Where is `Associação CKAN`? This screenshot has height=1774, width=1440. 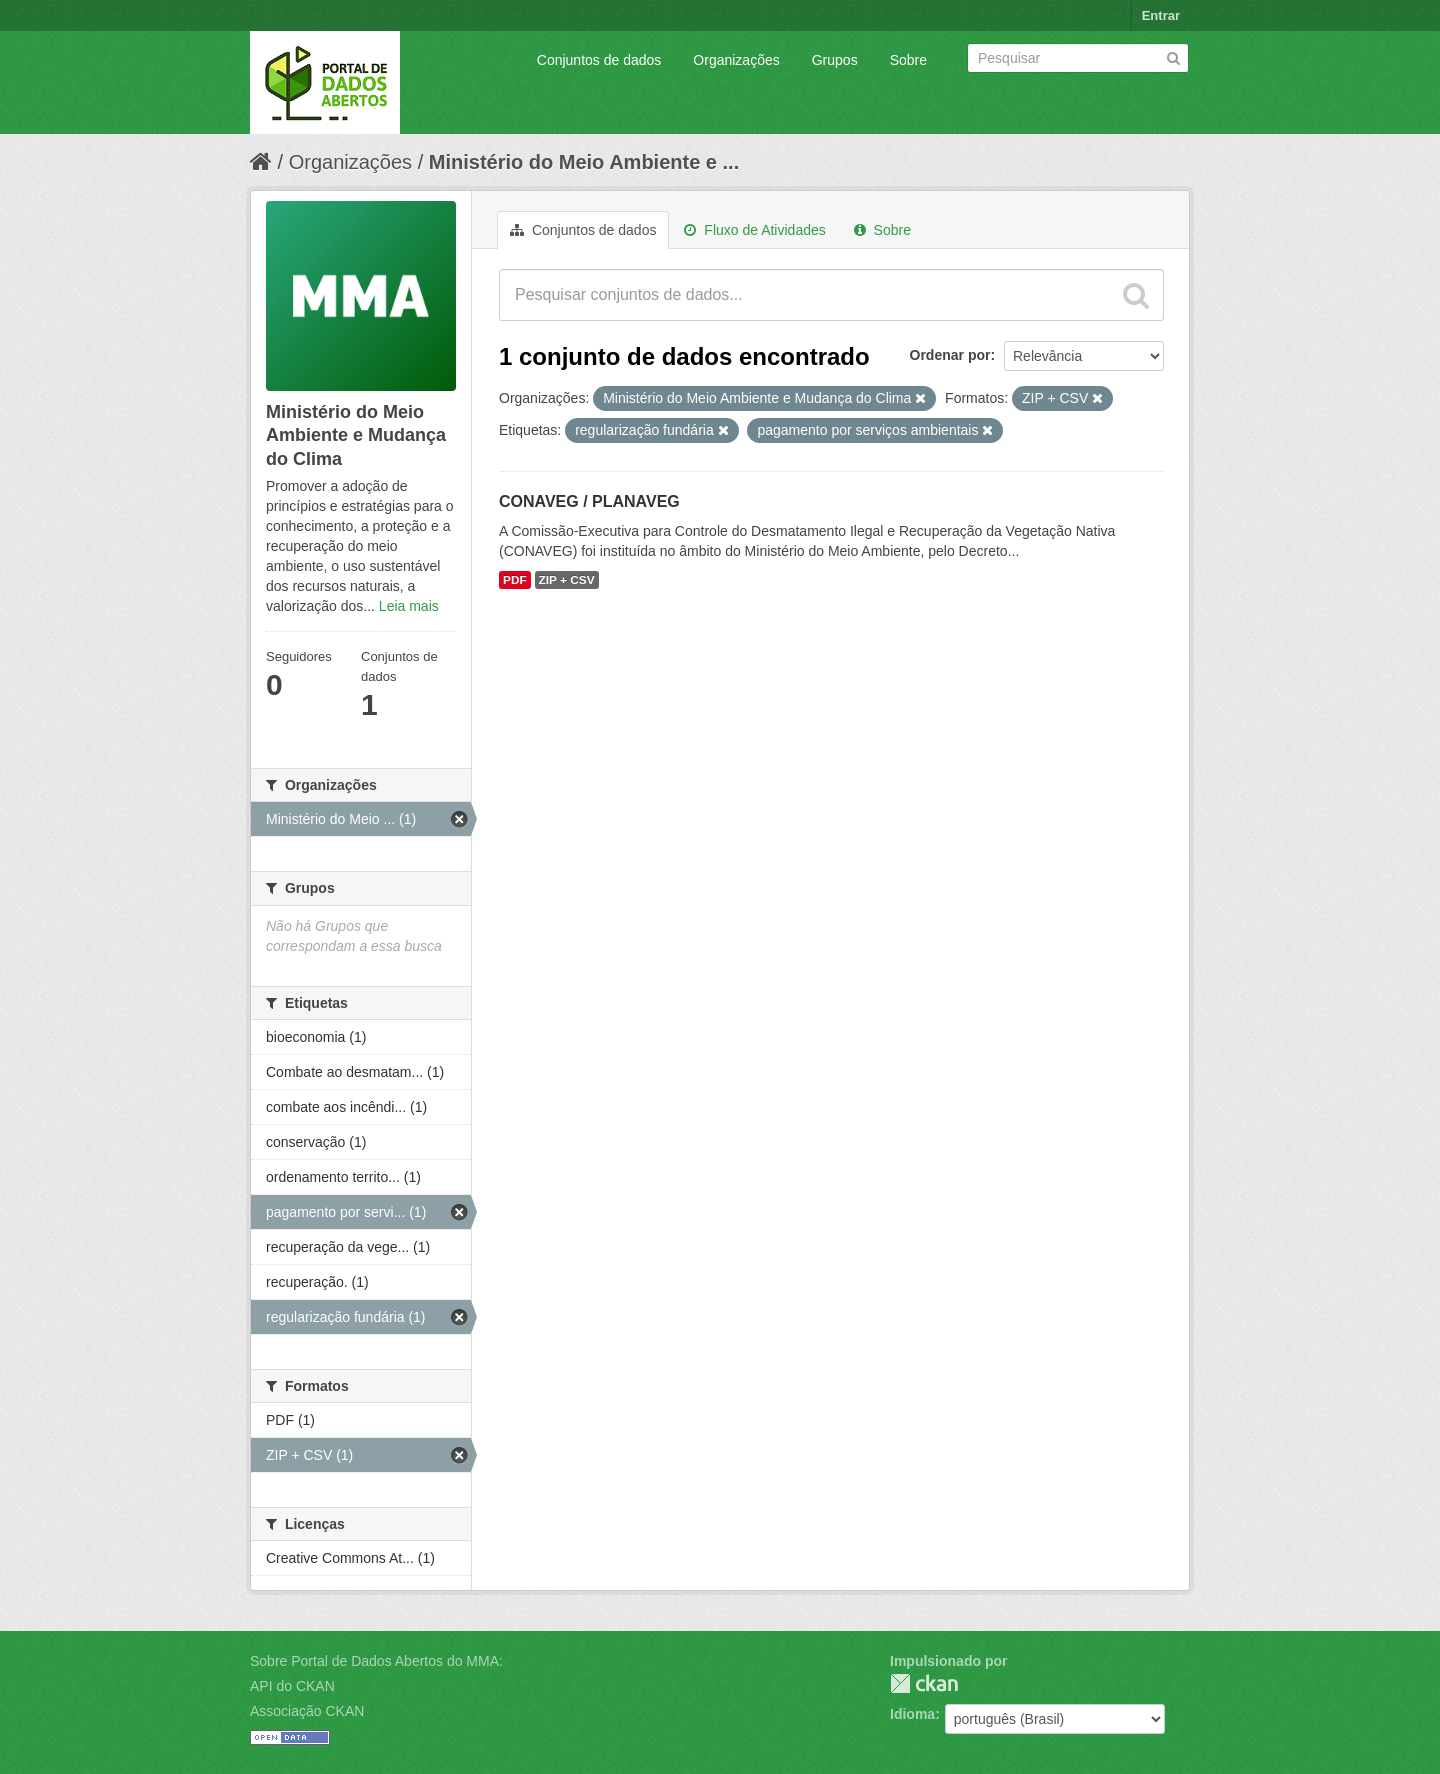 Associação CKAN is located at coordinates (307, 1711).